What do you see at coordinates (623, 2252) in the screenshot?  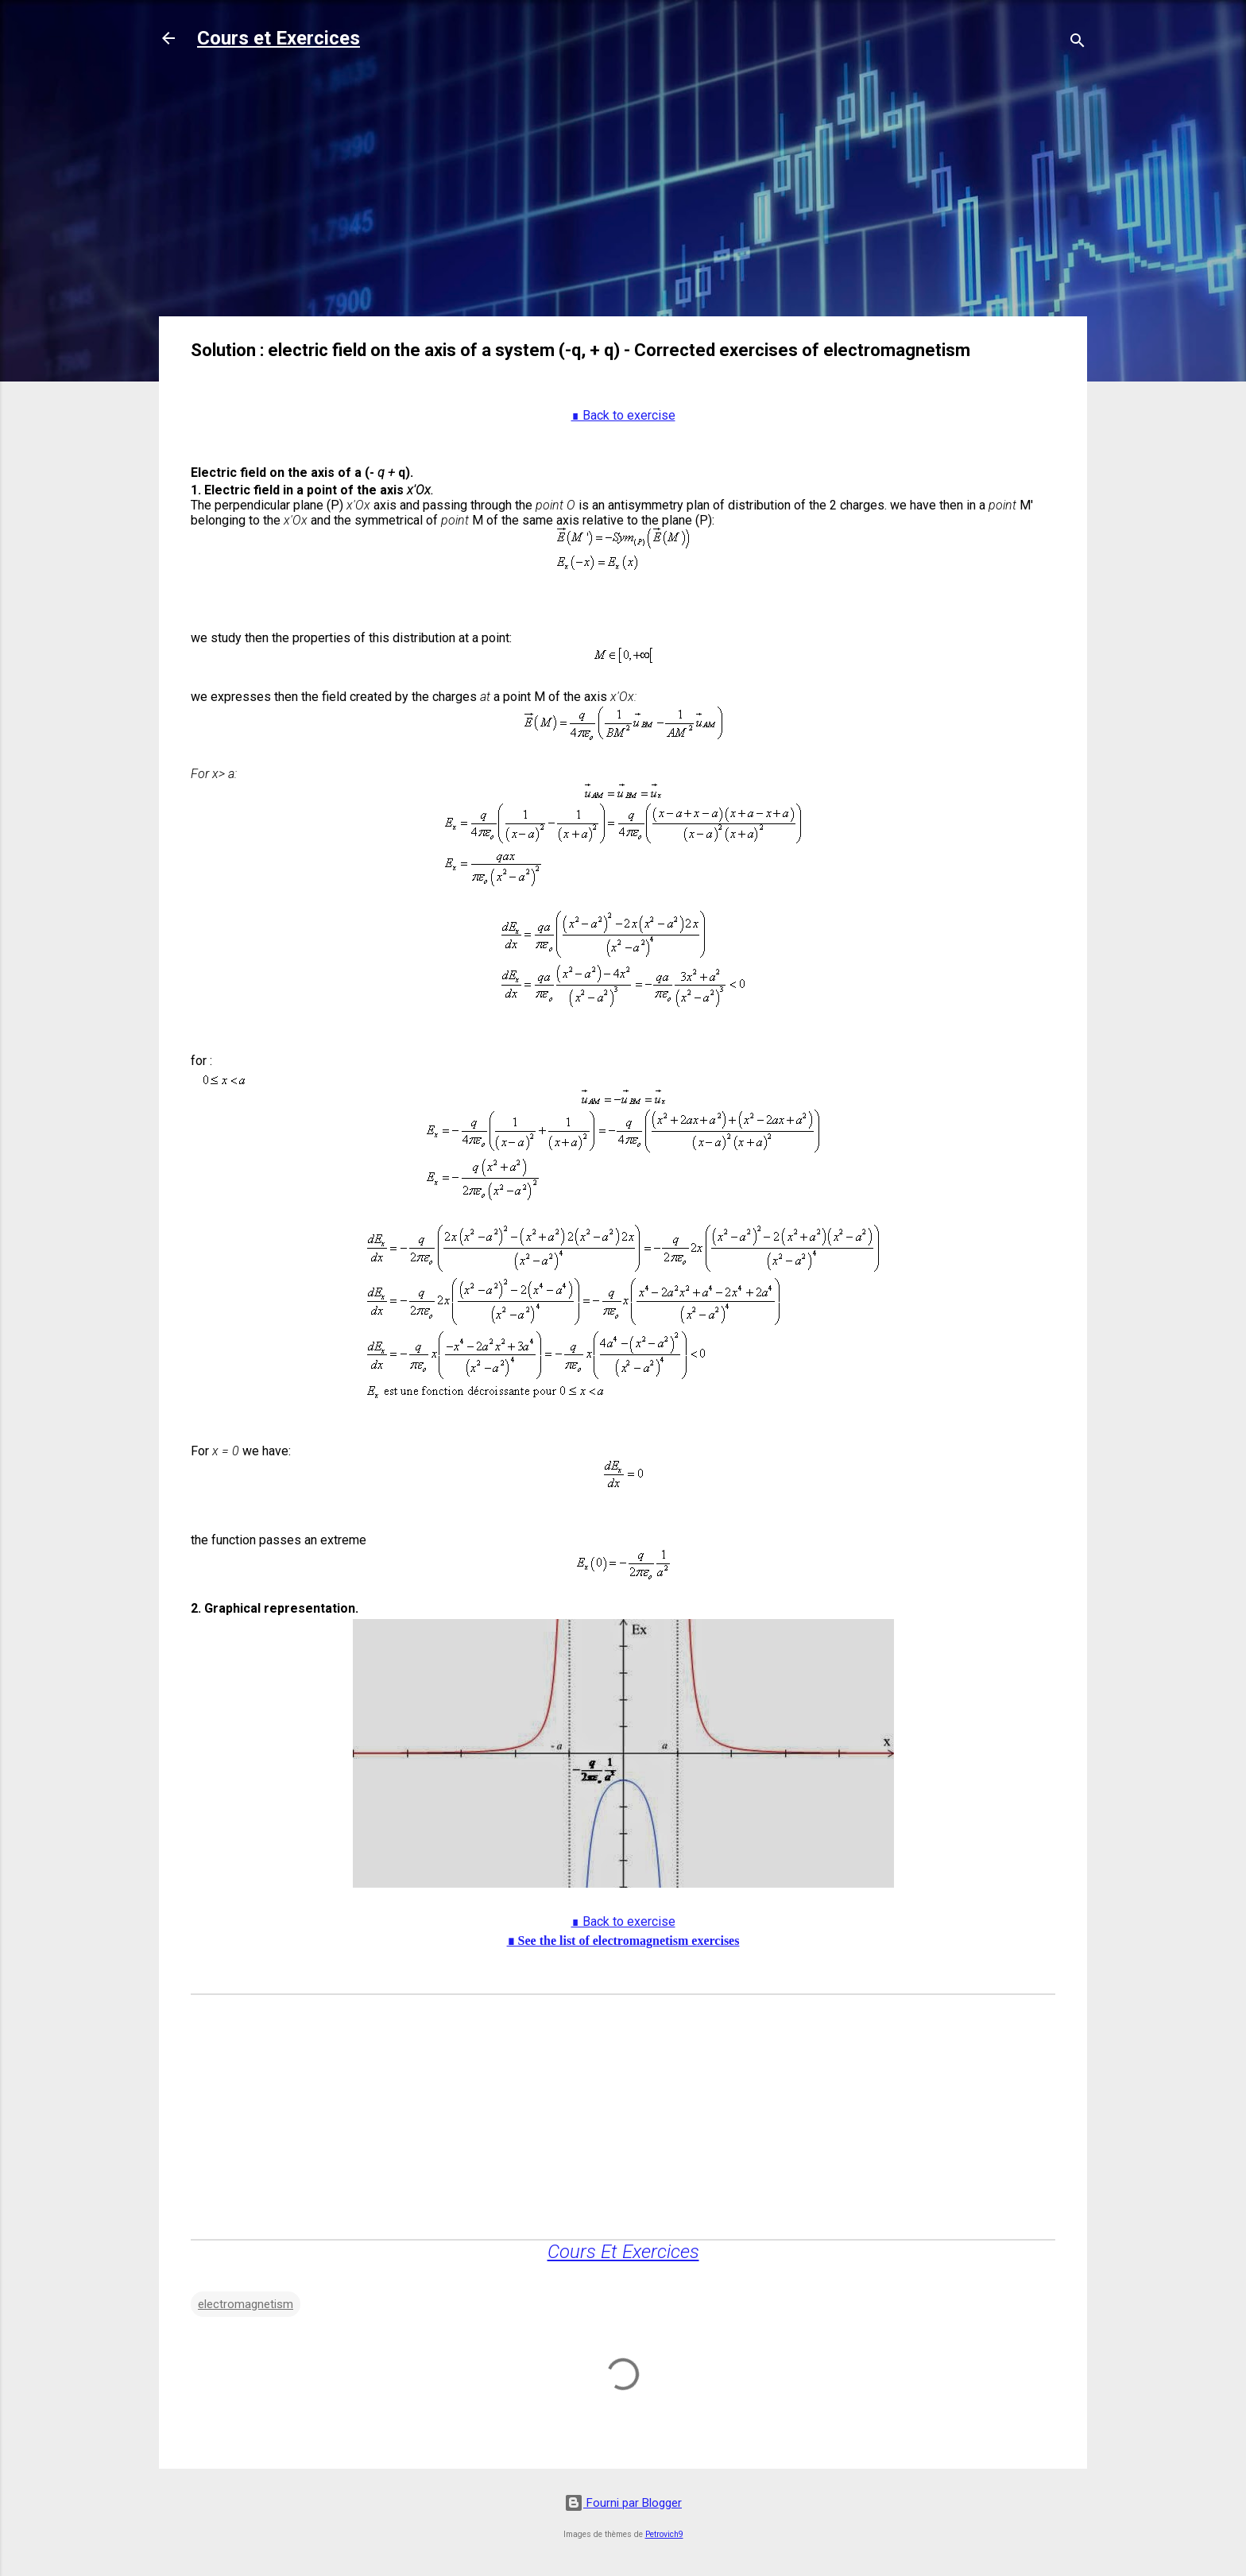 I see `Cours Et Exercices` at bounding box center [623, 2252].